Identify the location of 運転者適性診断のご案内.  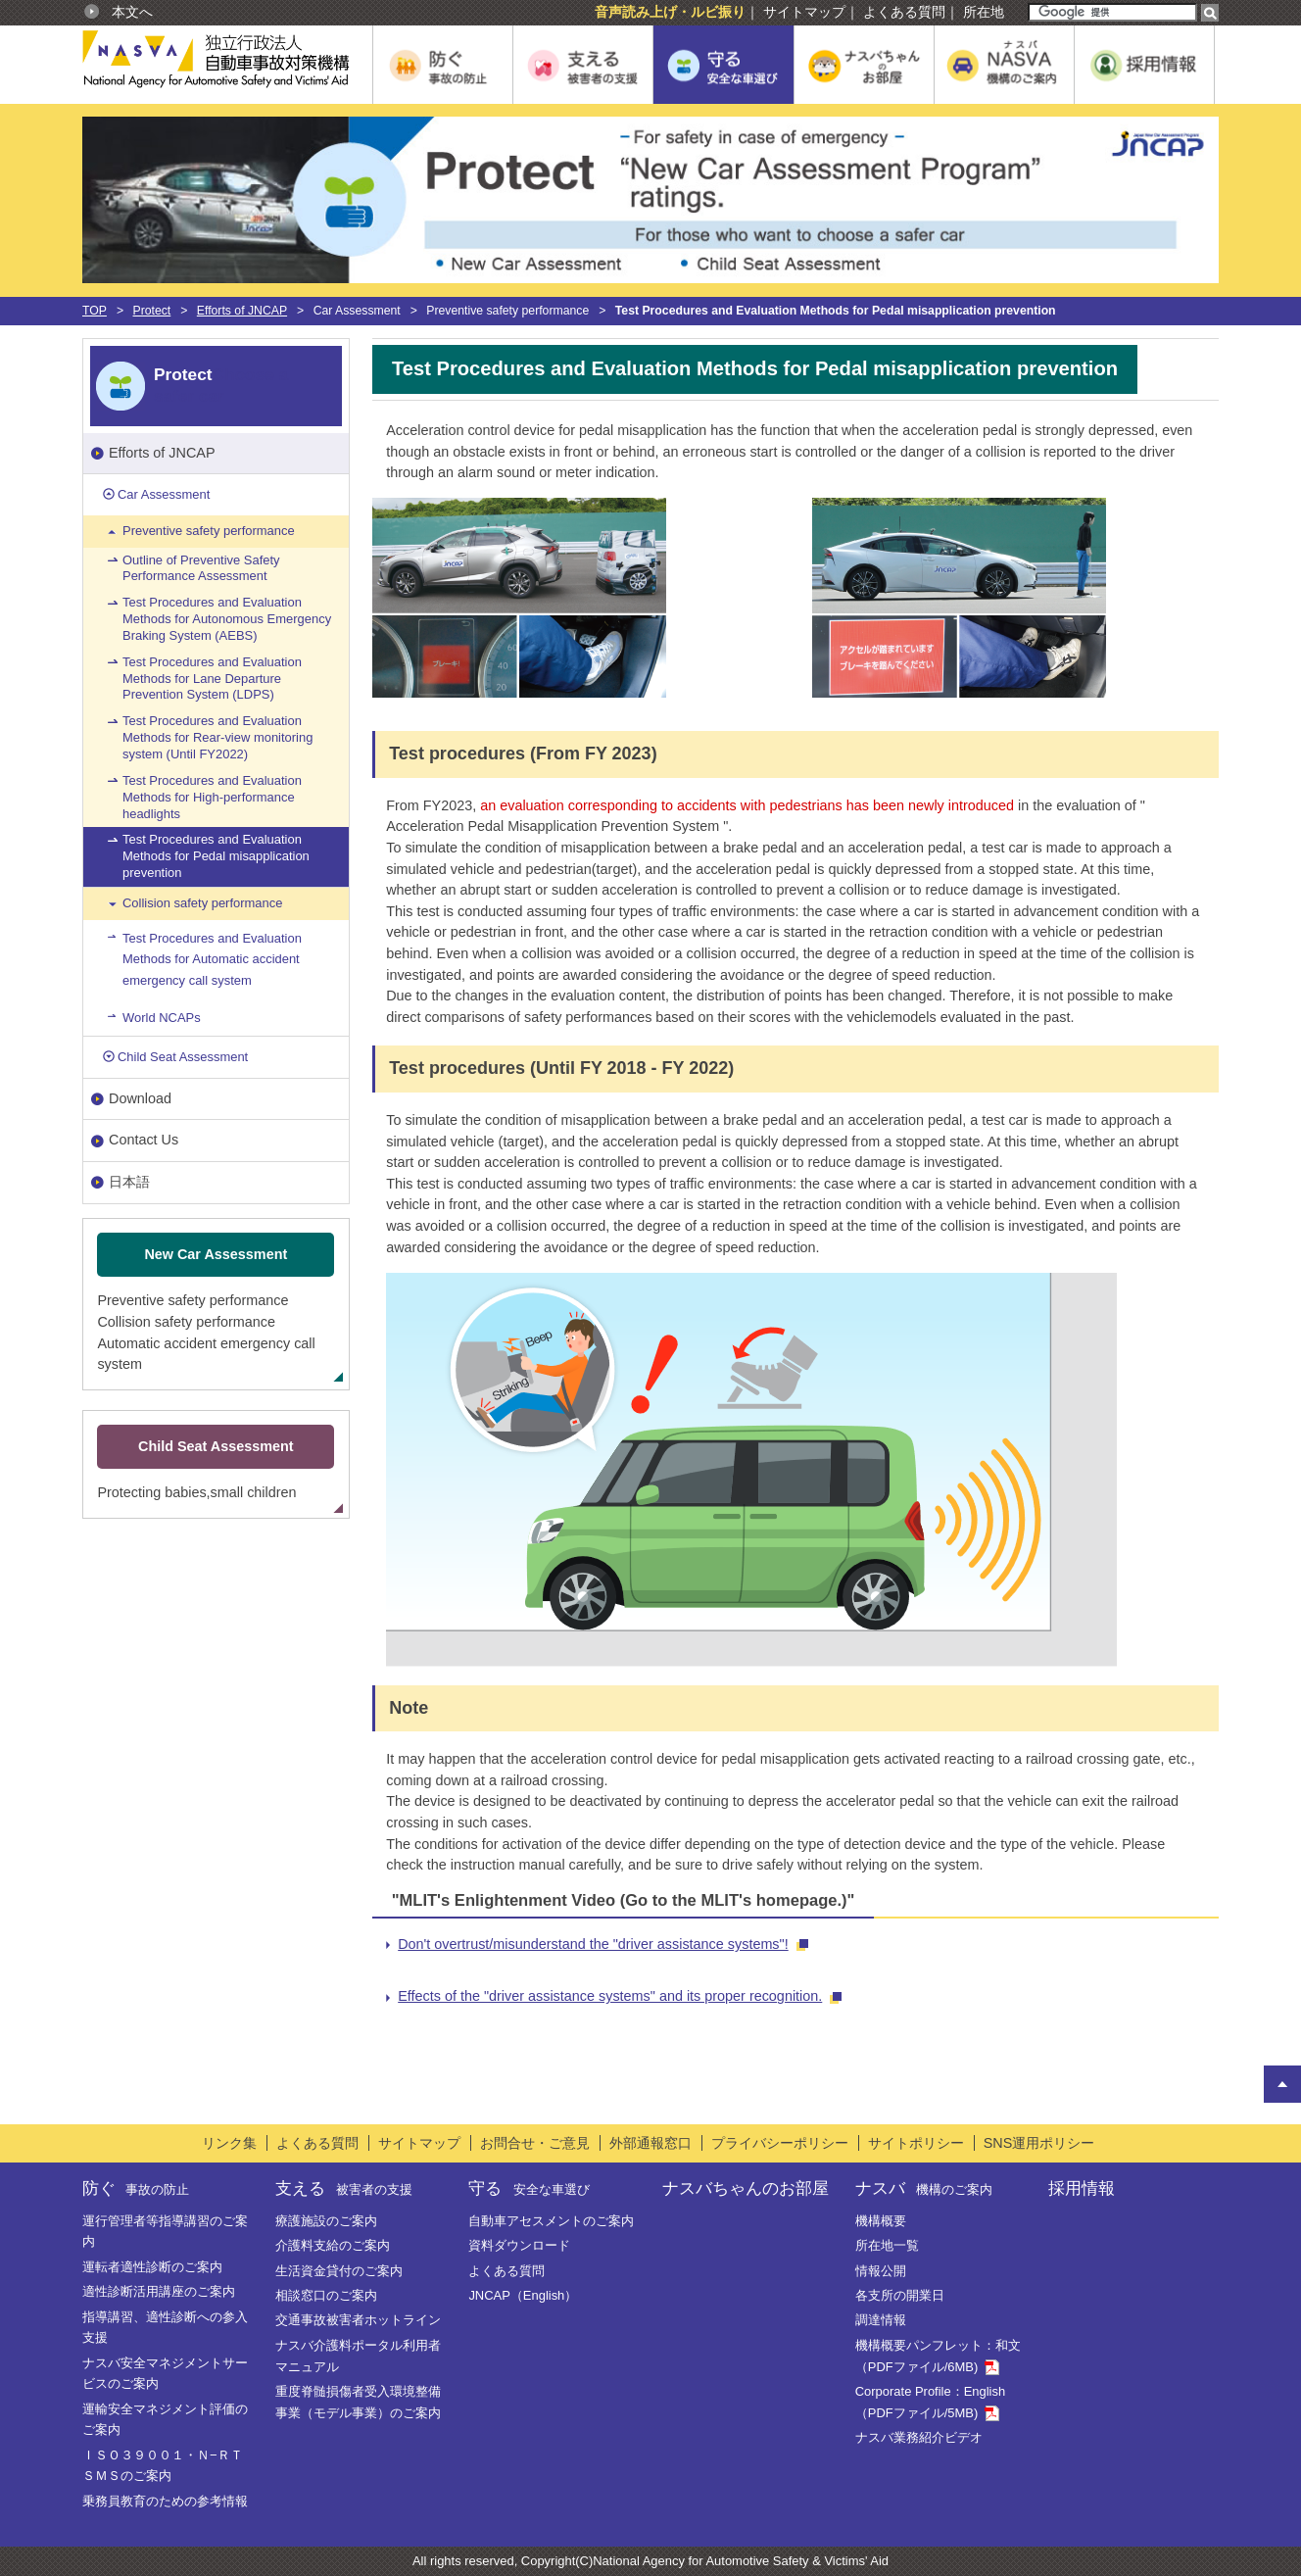
(152, 2267).